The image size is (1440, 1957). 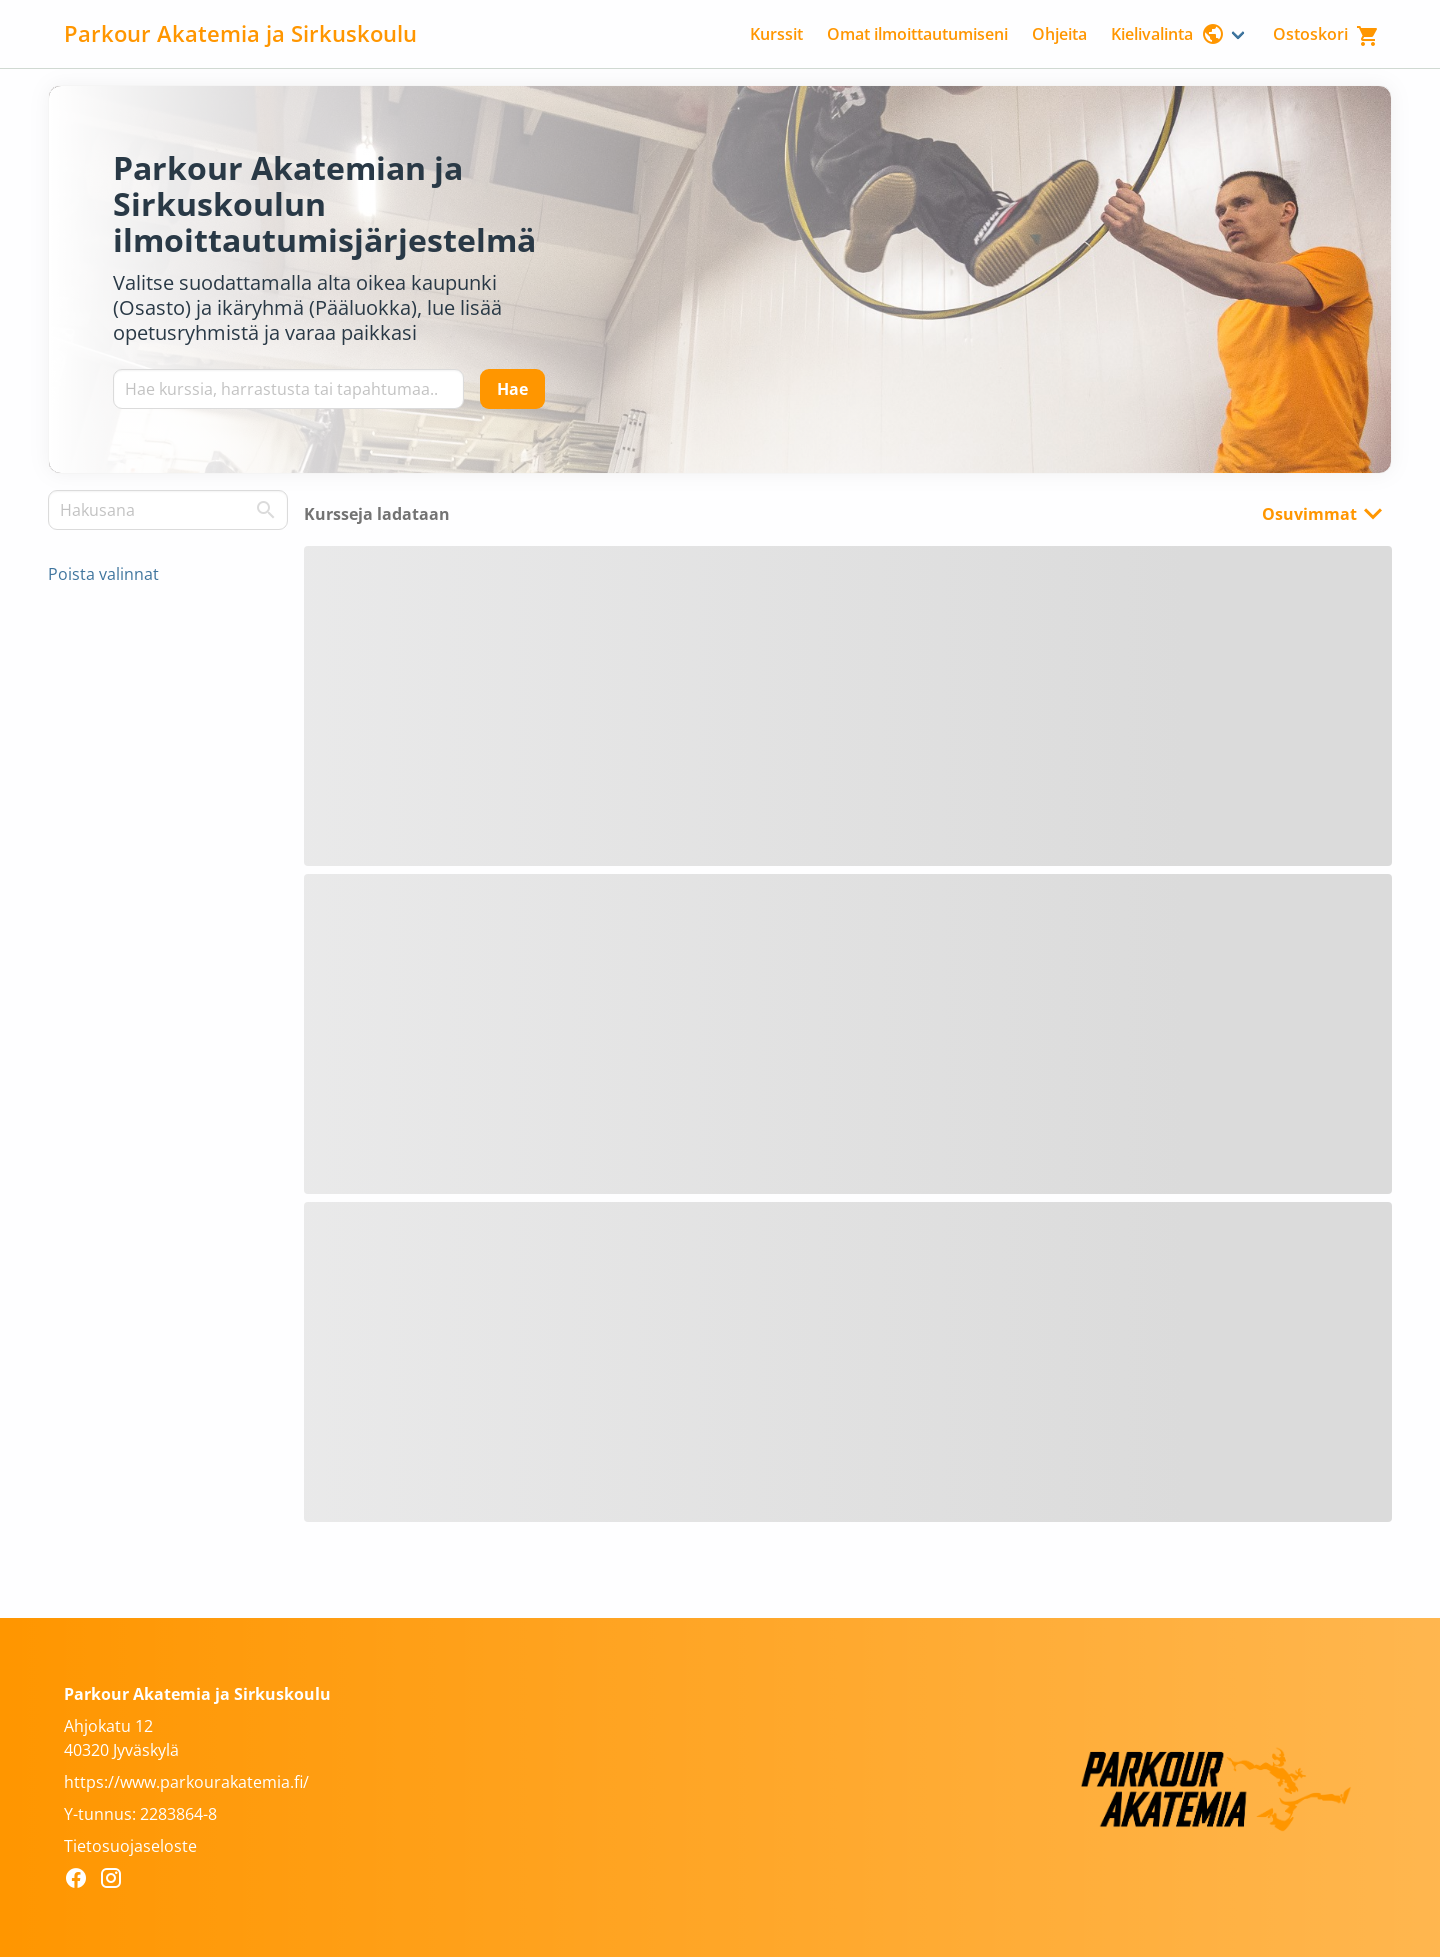 What do you see at coordinates (103, 574) in the screenshot?
I see `Poista valinnat` at bounding box center [103, 574].